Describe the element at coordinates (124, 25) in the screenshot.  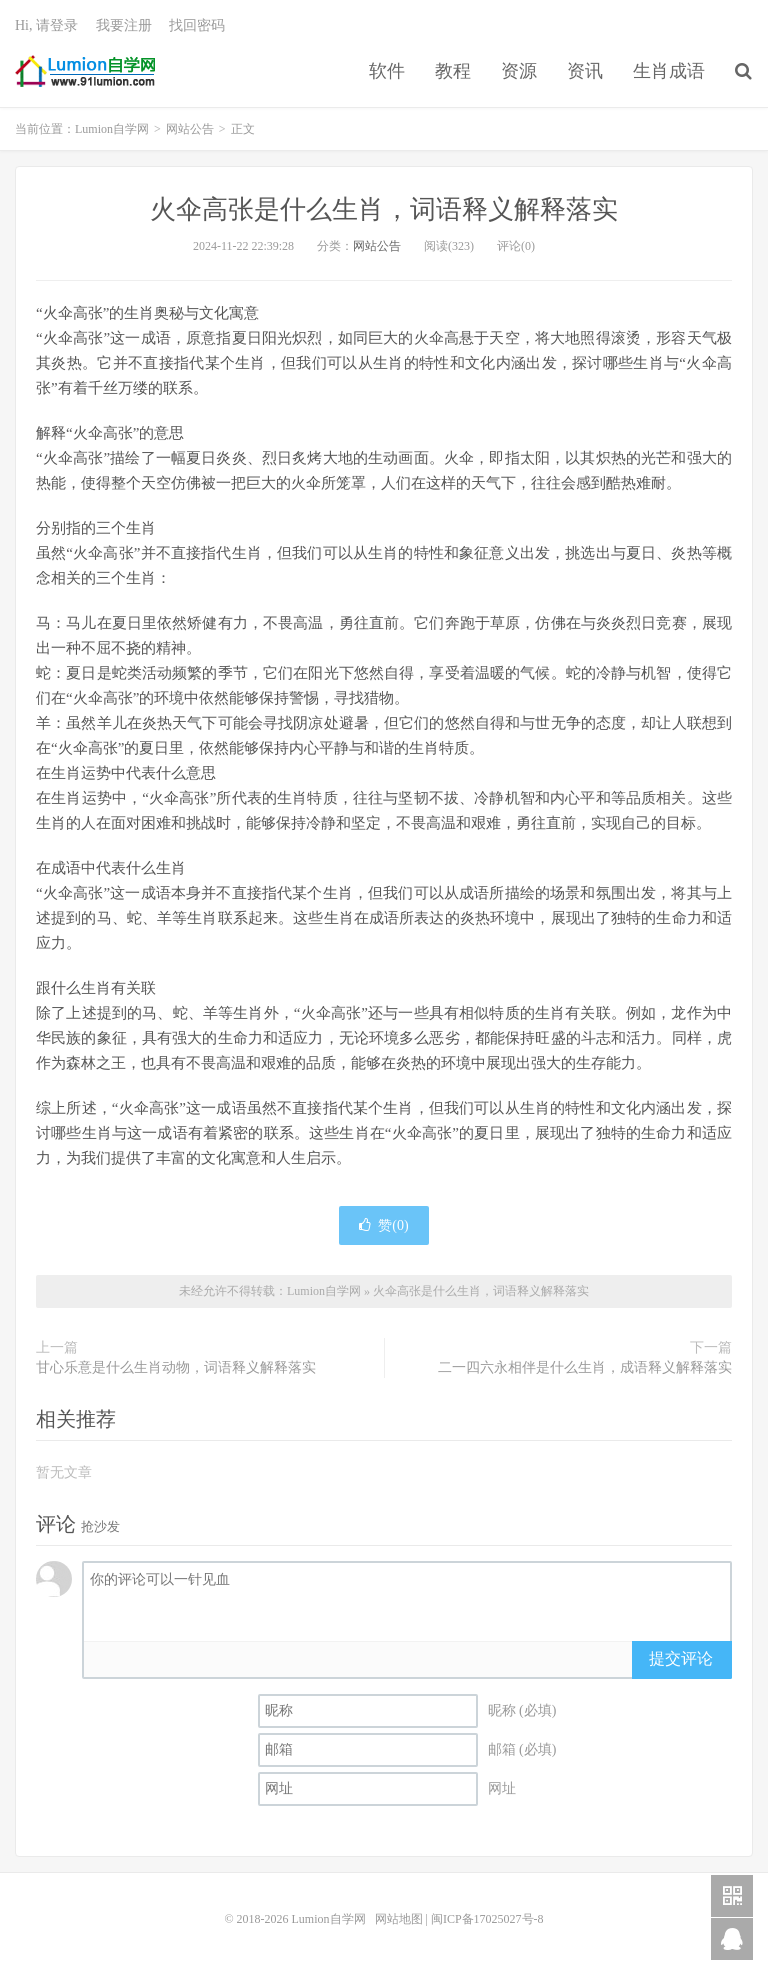
I see `我要注册` at that location.